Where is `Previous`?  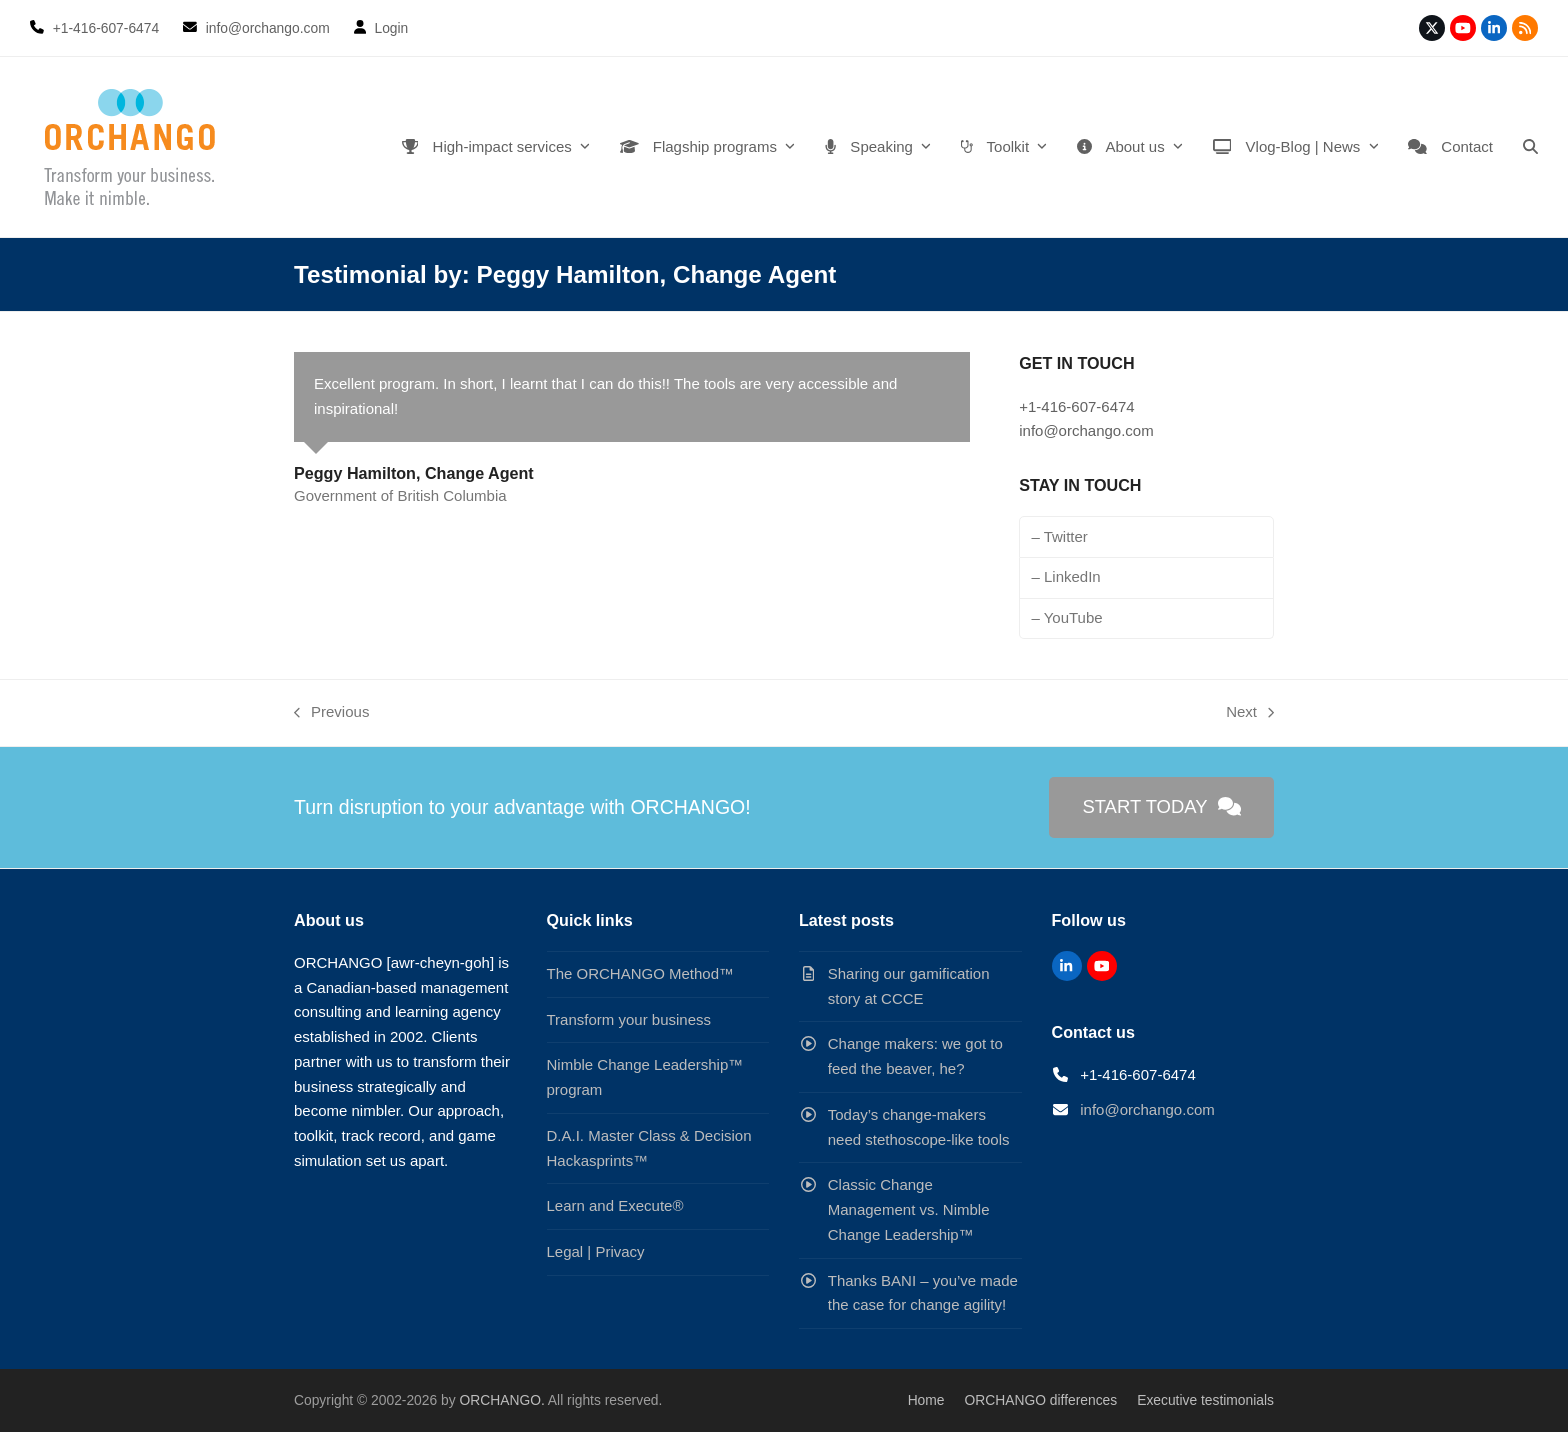 Previous is located at coordinates (331, 714).